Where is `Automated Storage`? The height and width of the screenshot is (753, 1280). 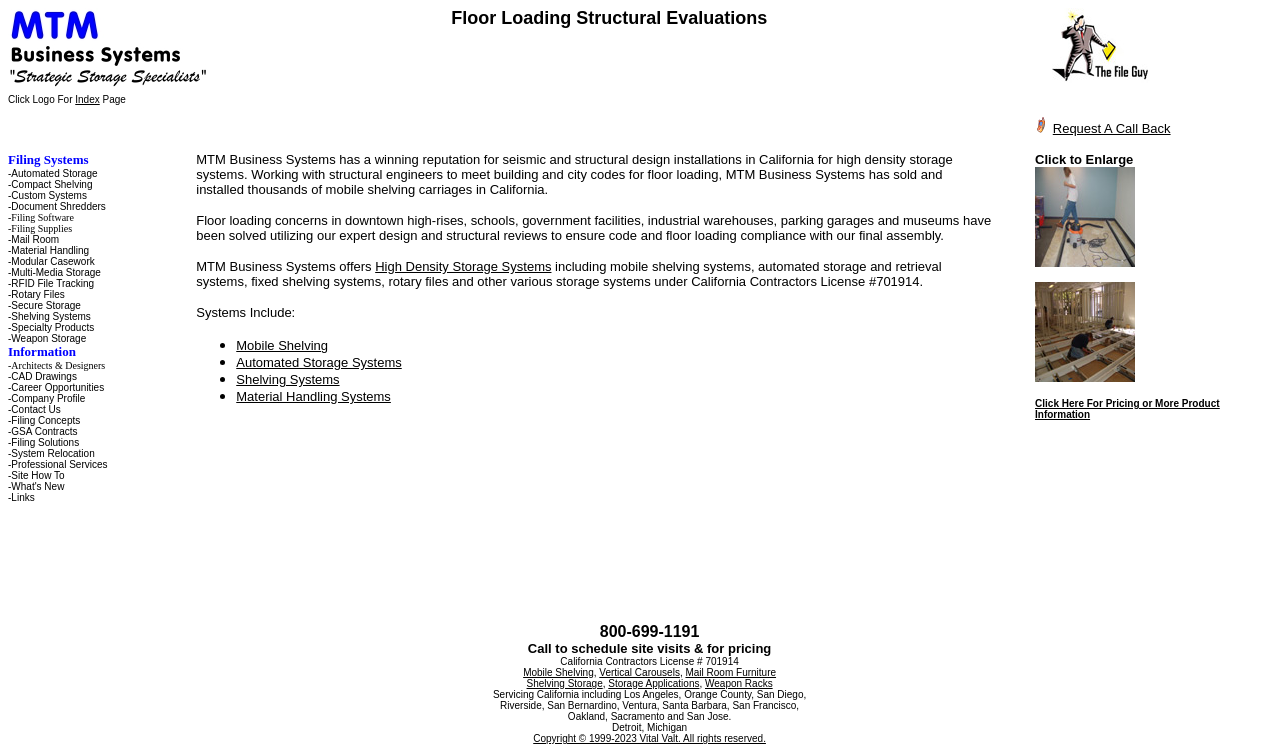 Automated Storage is located at coordinates (54, 173).